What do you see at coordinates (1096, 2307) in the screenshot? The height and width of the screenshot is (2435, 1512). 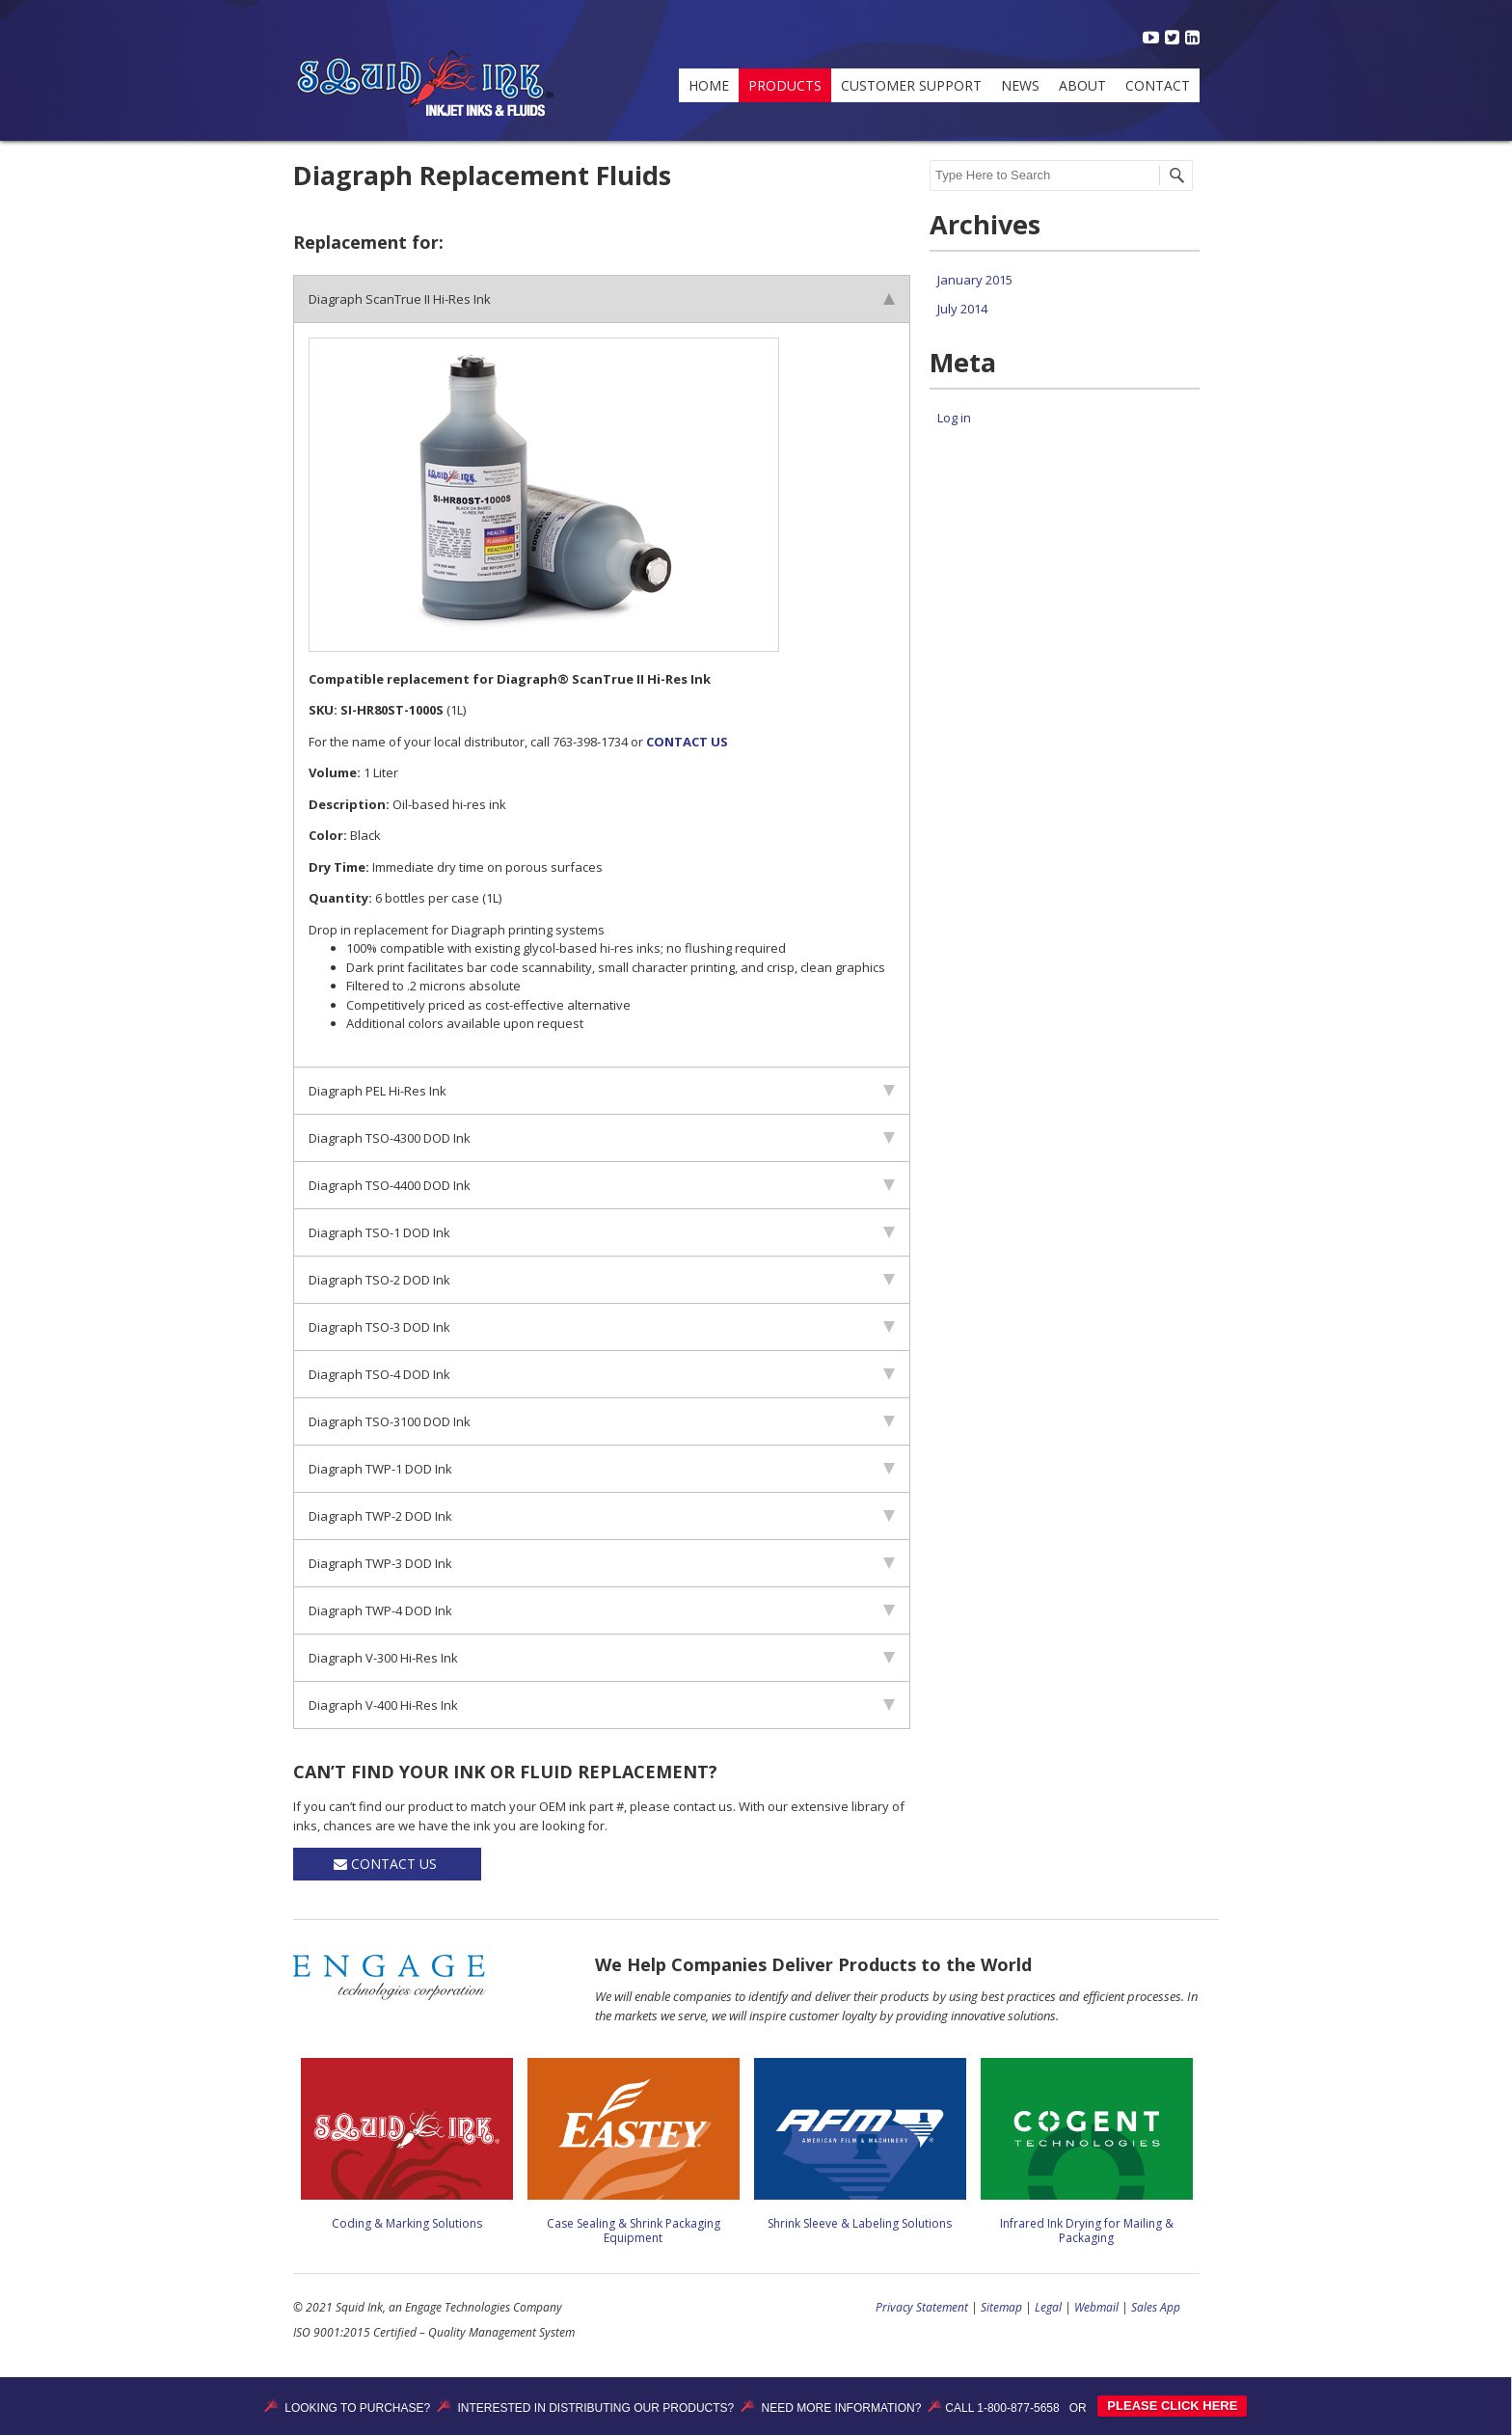 I see `Webmail` at bounding box center [1096, 2307].